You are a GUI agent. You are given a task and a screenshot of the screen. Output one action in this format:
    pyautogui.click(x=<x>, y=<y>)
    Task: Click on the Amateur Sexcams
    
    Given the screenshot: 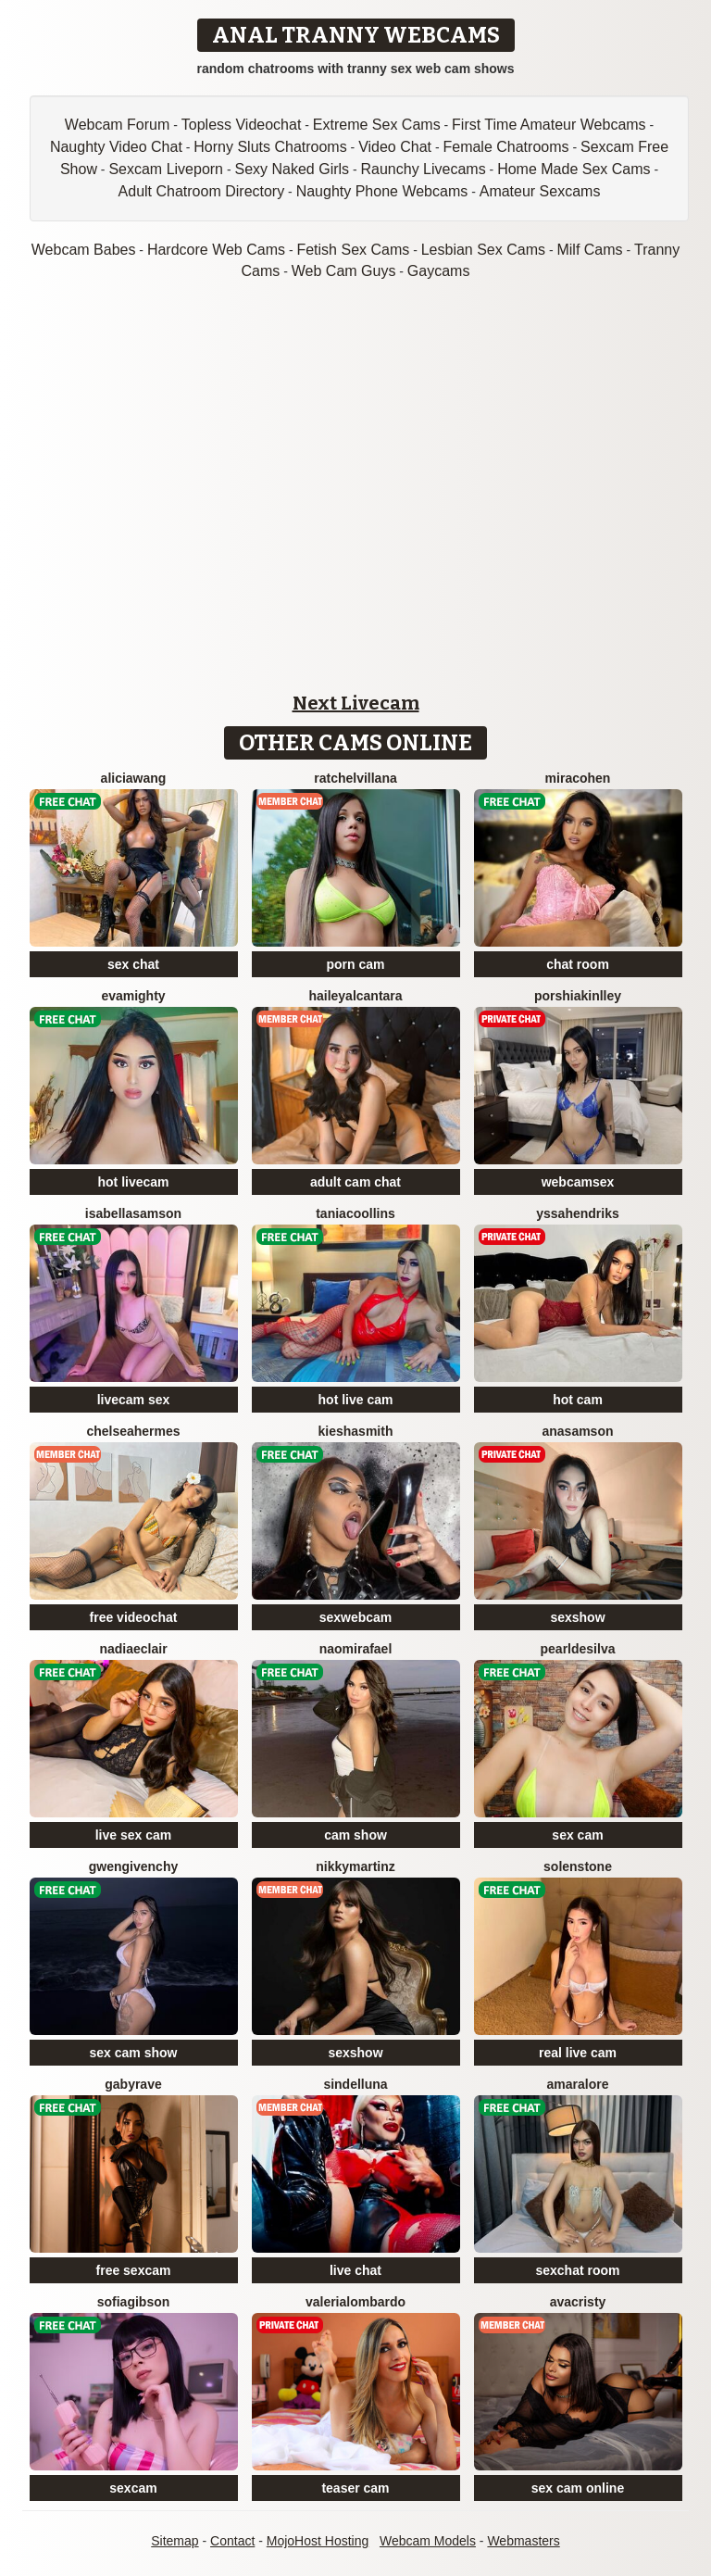 What is the action you would take?
    pyautogui.click(x=540, y=191)
    